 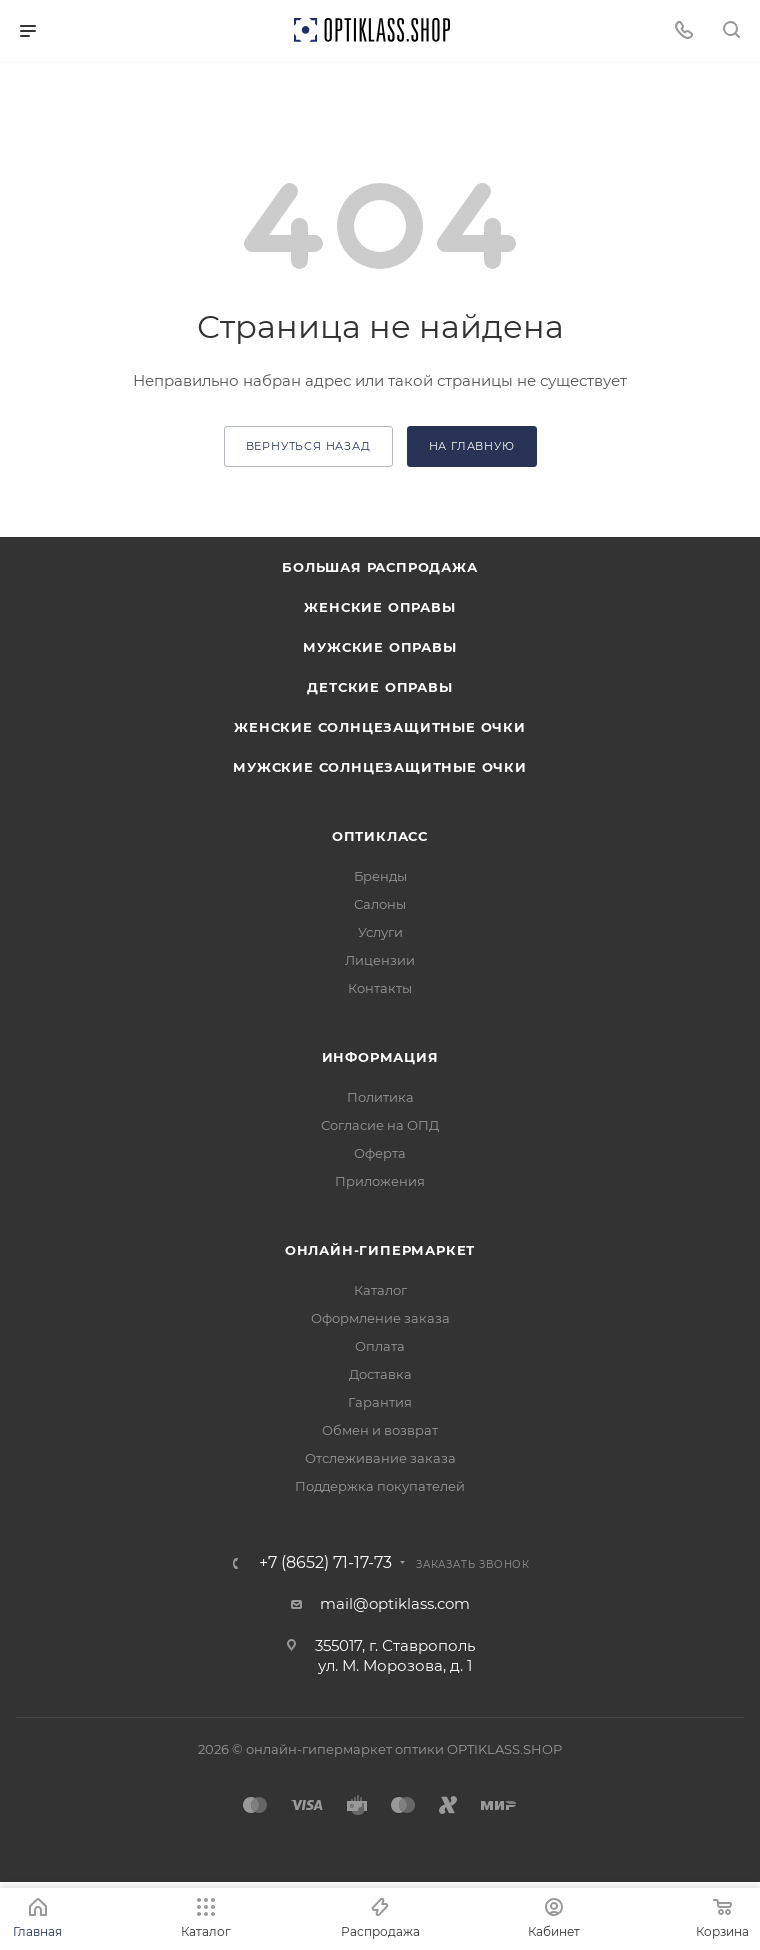 What do you see at coordinates (379, 607) in the screenshot?
I see `Женские оправы` at bounding box center [379, 607].